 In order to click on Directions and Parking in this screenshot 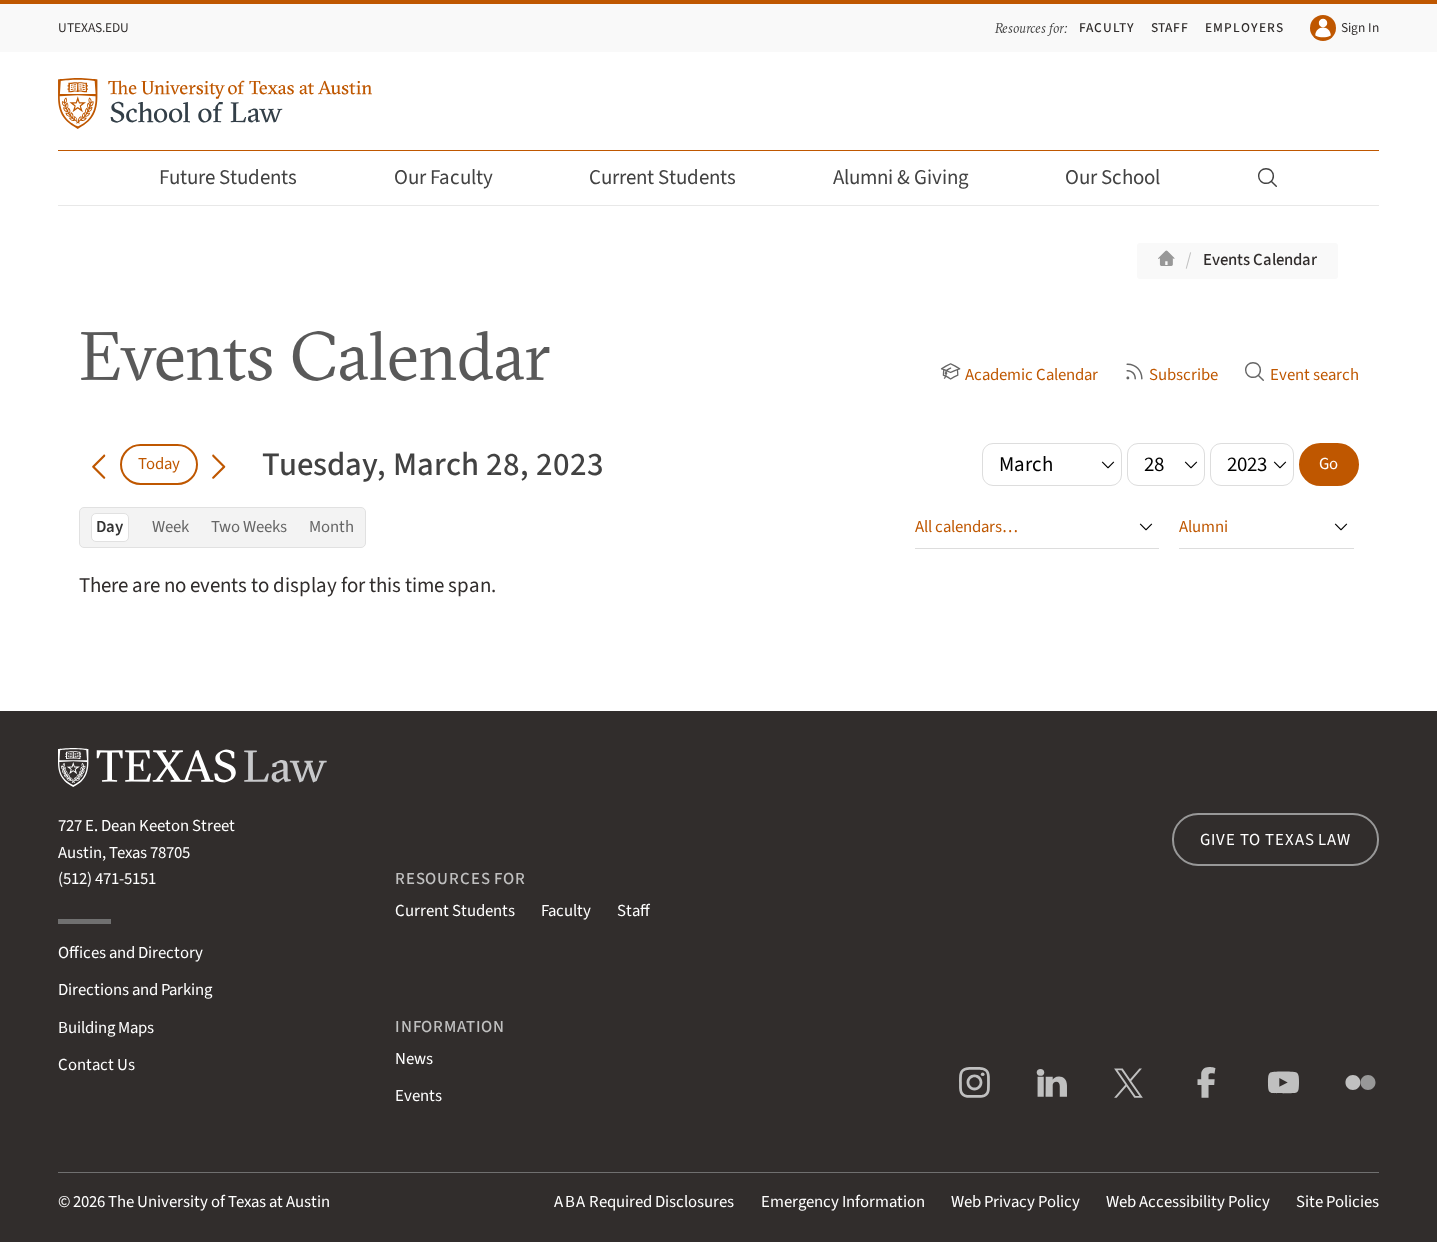, I will do `click(135, 990)`.